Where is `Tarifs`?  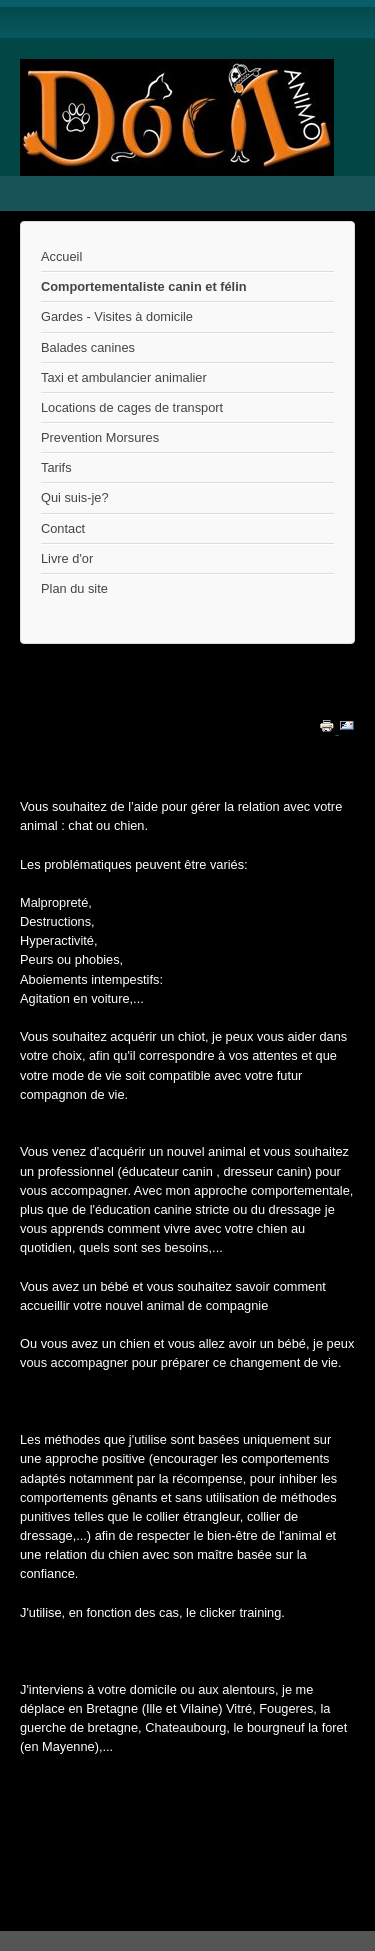 Tarifs is located at coordinates (56, 467).